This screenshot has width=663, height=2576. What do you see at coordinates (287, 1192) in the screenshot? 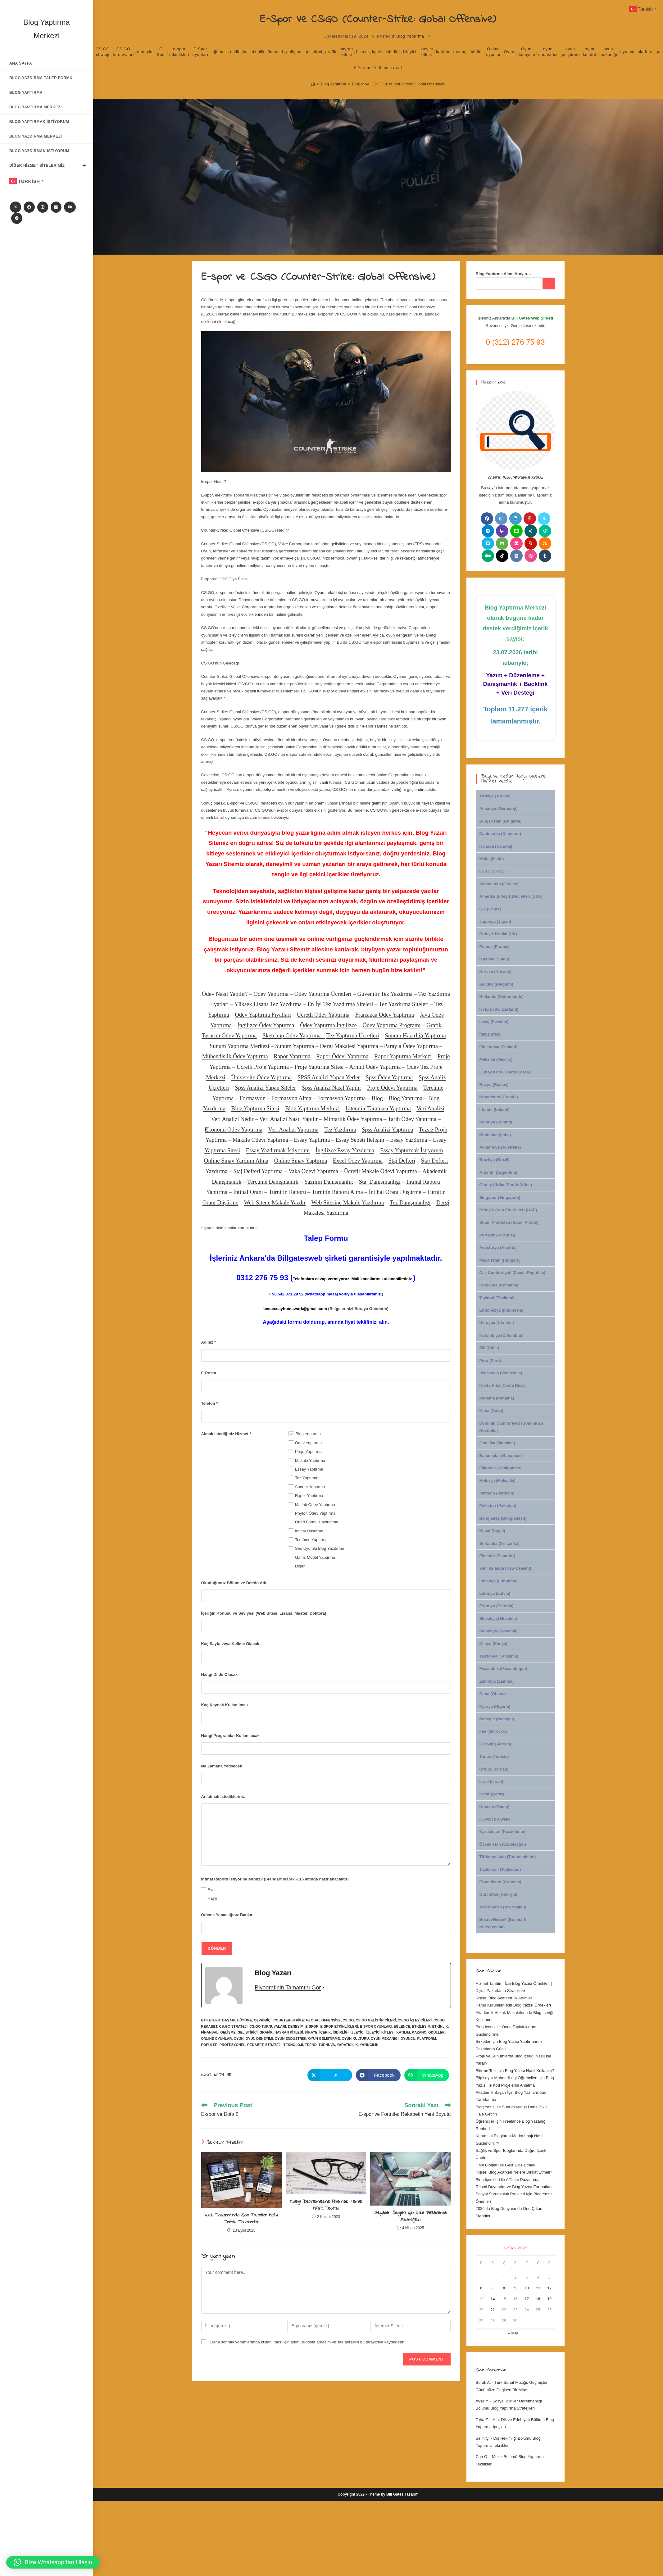
I see `Turnitin Raporu` at bounding box center [287, 1192].